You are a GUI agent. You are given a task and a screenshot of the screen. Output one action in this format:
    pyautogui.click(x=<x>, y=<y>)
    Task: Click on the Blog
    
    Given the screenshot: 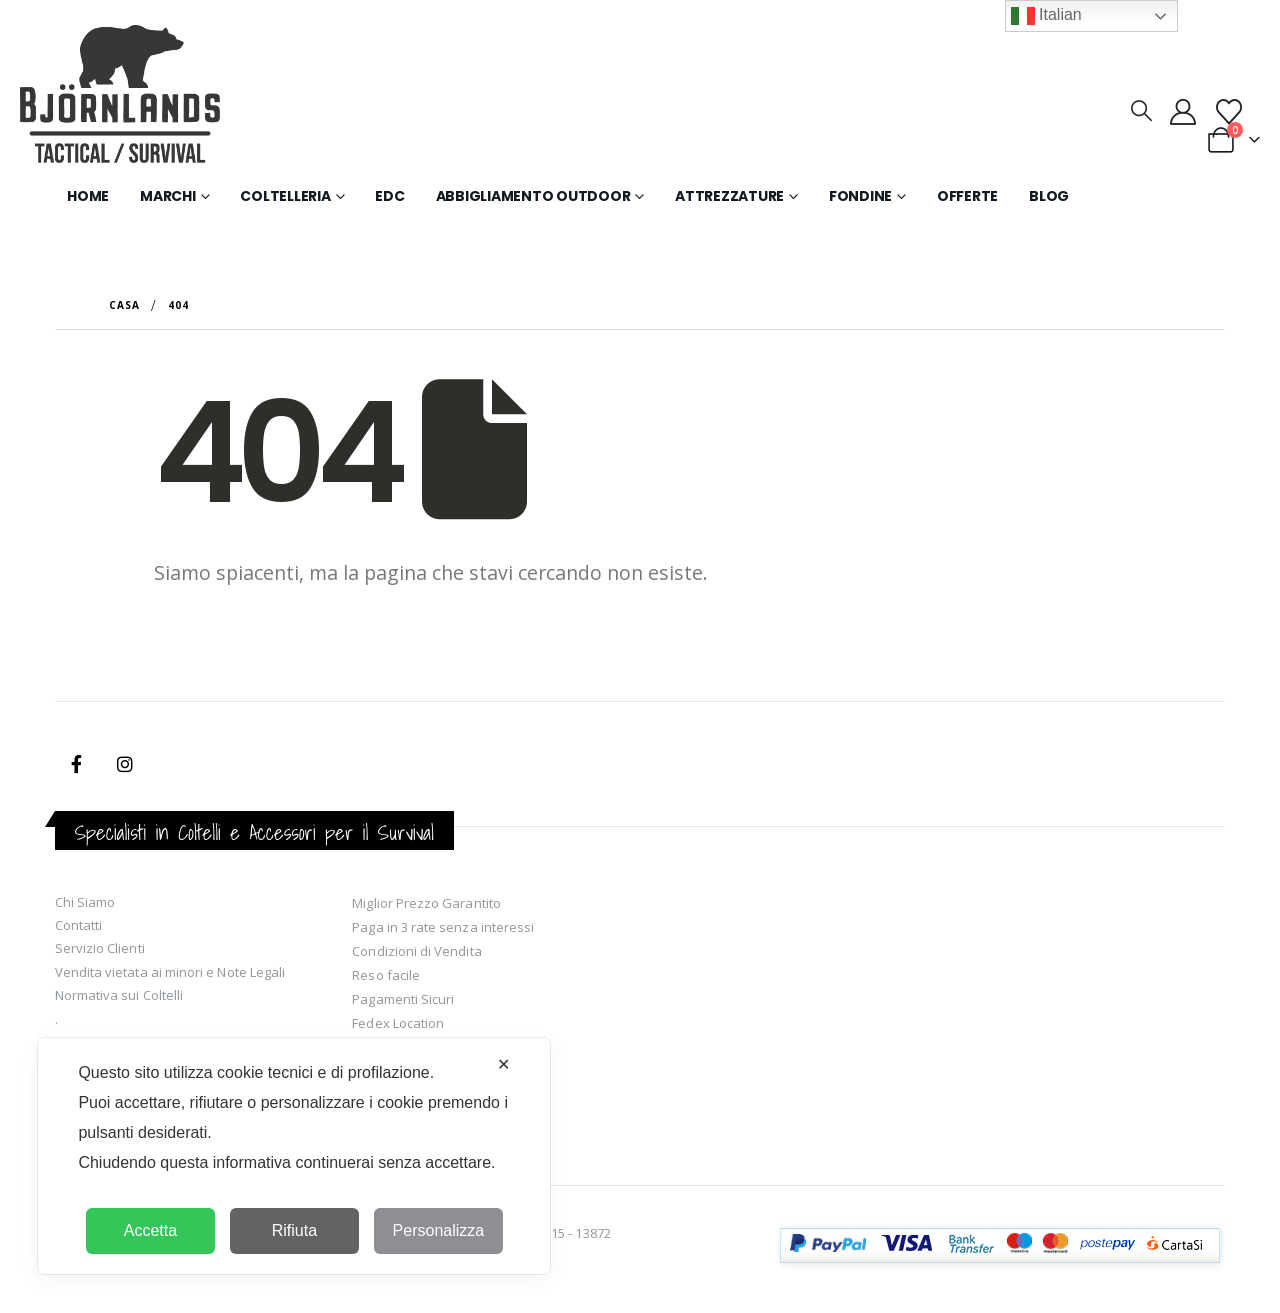 What is the action you would take?
    pyautogui.click(x=1049, y=196)
    